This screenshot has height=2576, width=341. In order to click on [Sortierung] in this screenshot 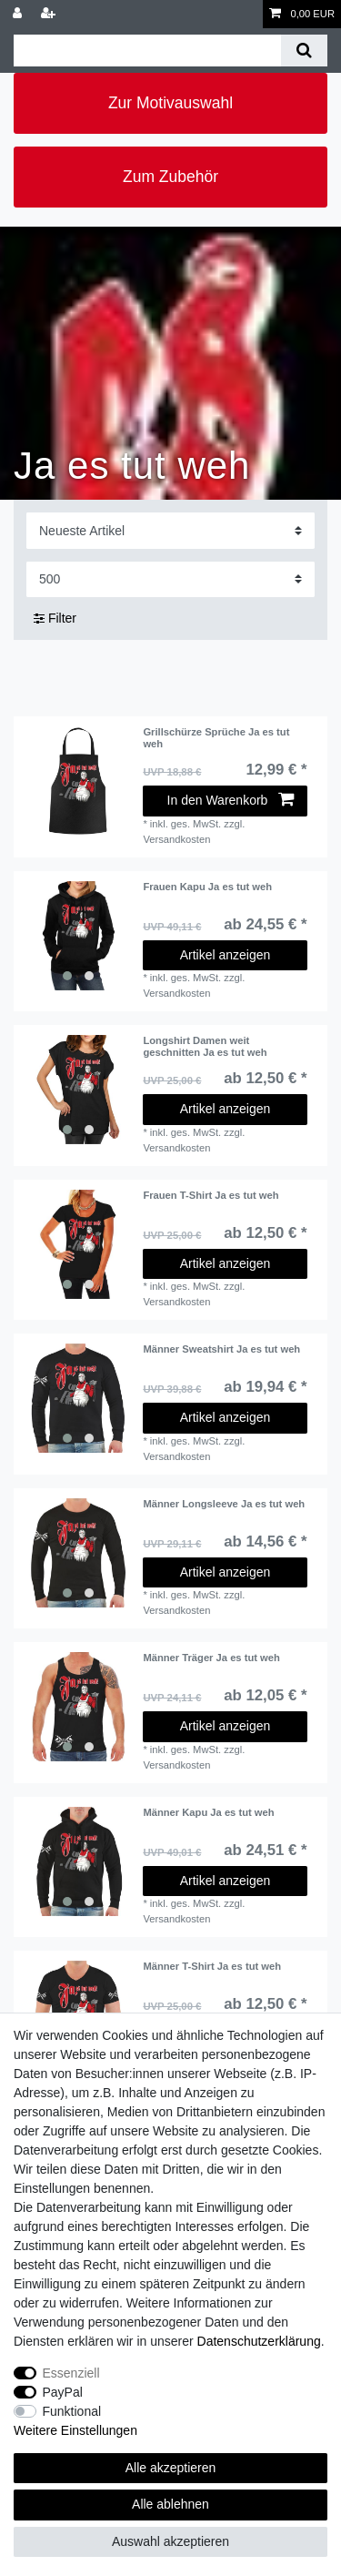, I will do `click(170, 530)`.